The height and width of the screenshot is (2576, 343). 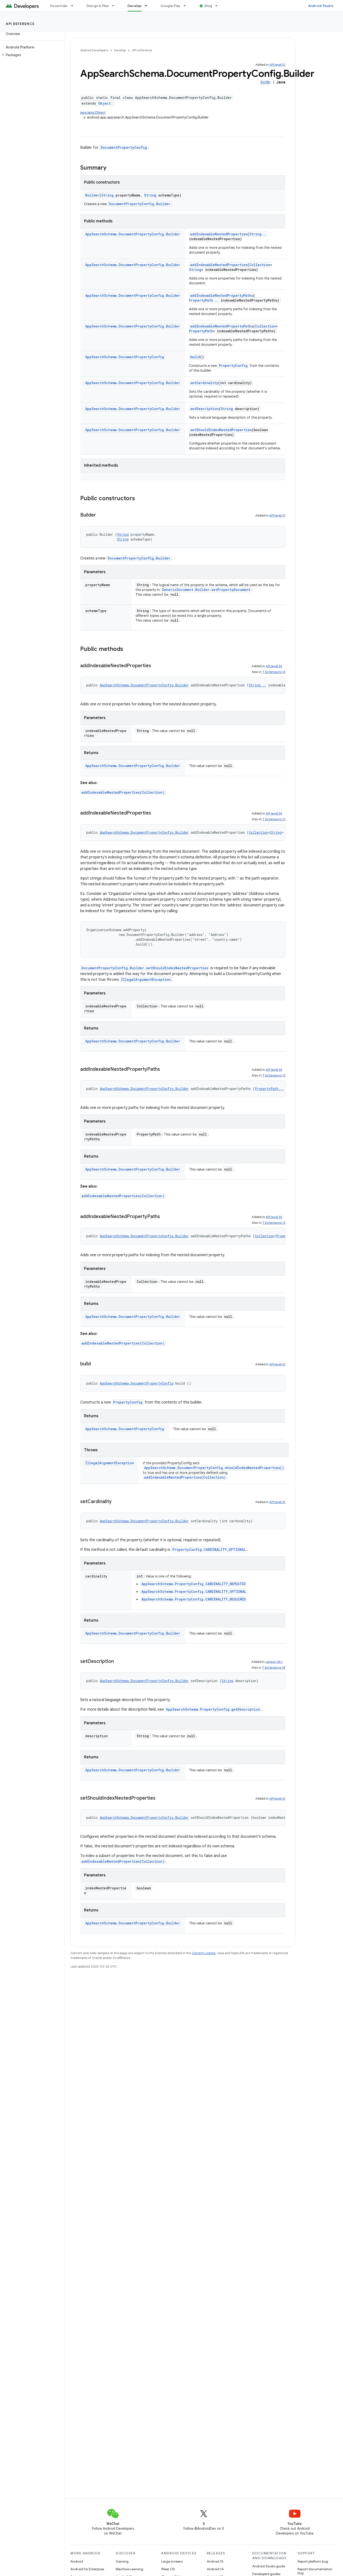 What do you see at coordinates (170, 6) in the screenshot?
I see `Google Play` at bounding box center [170, 6].